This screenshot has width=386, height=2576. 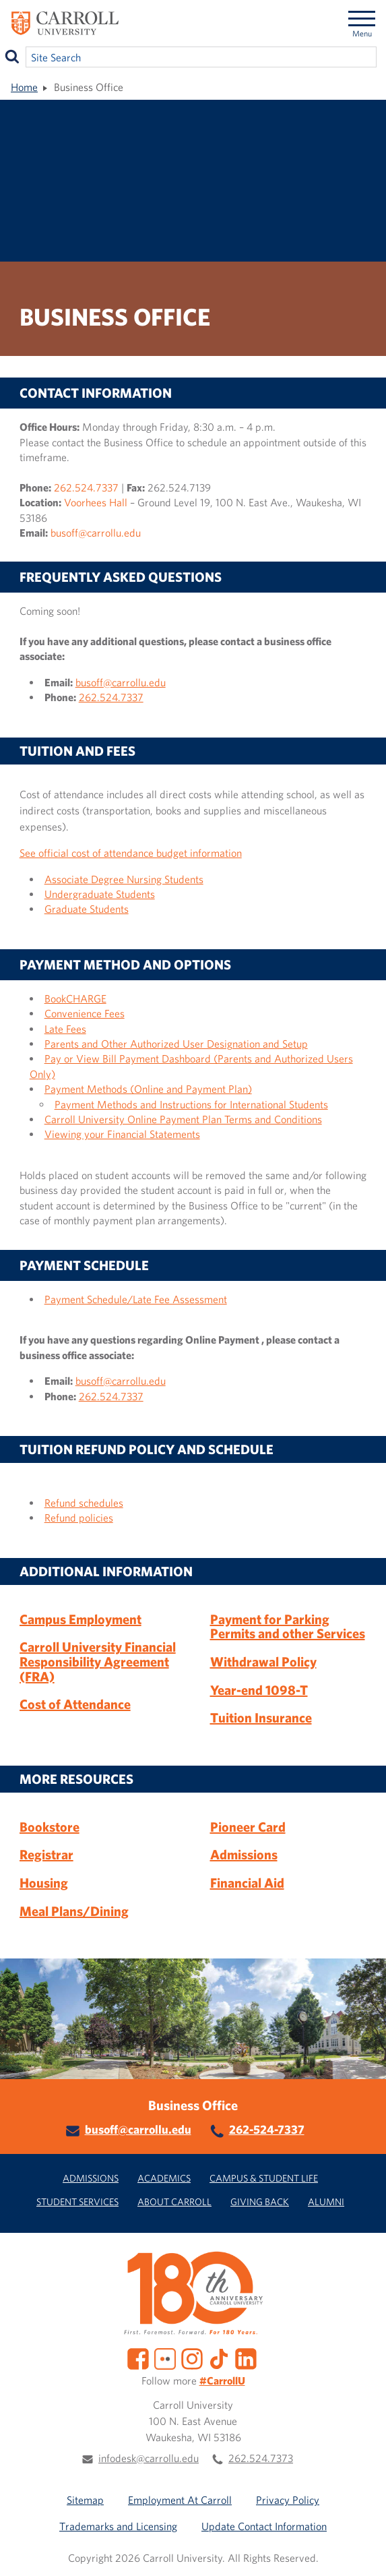 What do you see at coordinates (260, 2458) in the screenshot?
I see `262.524.7373` at bounding box center [260, 2458].